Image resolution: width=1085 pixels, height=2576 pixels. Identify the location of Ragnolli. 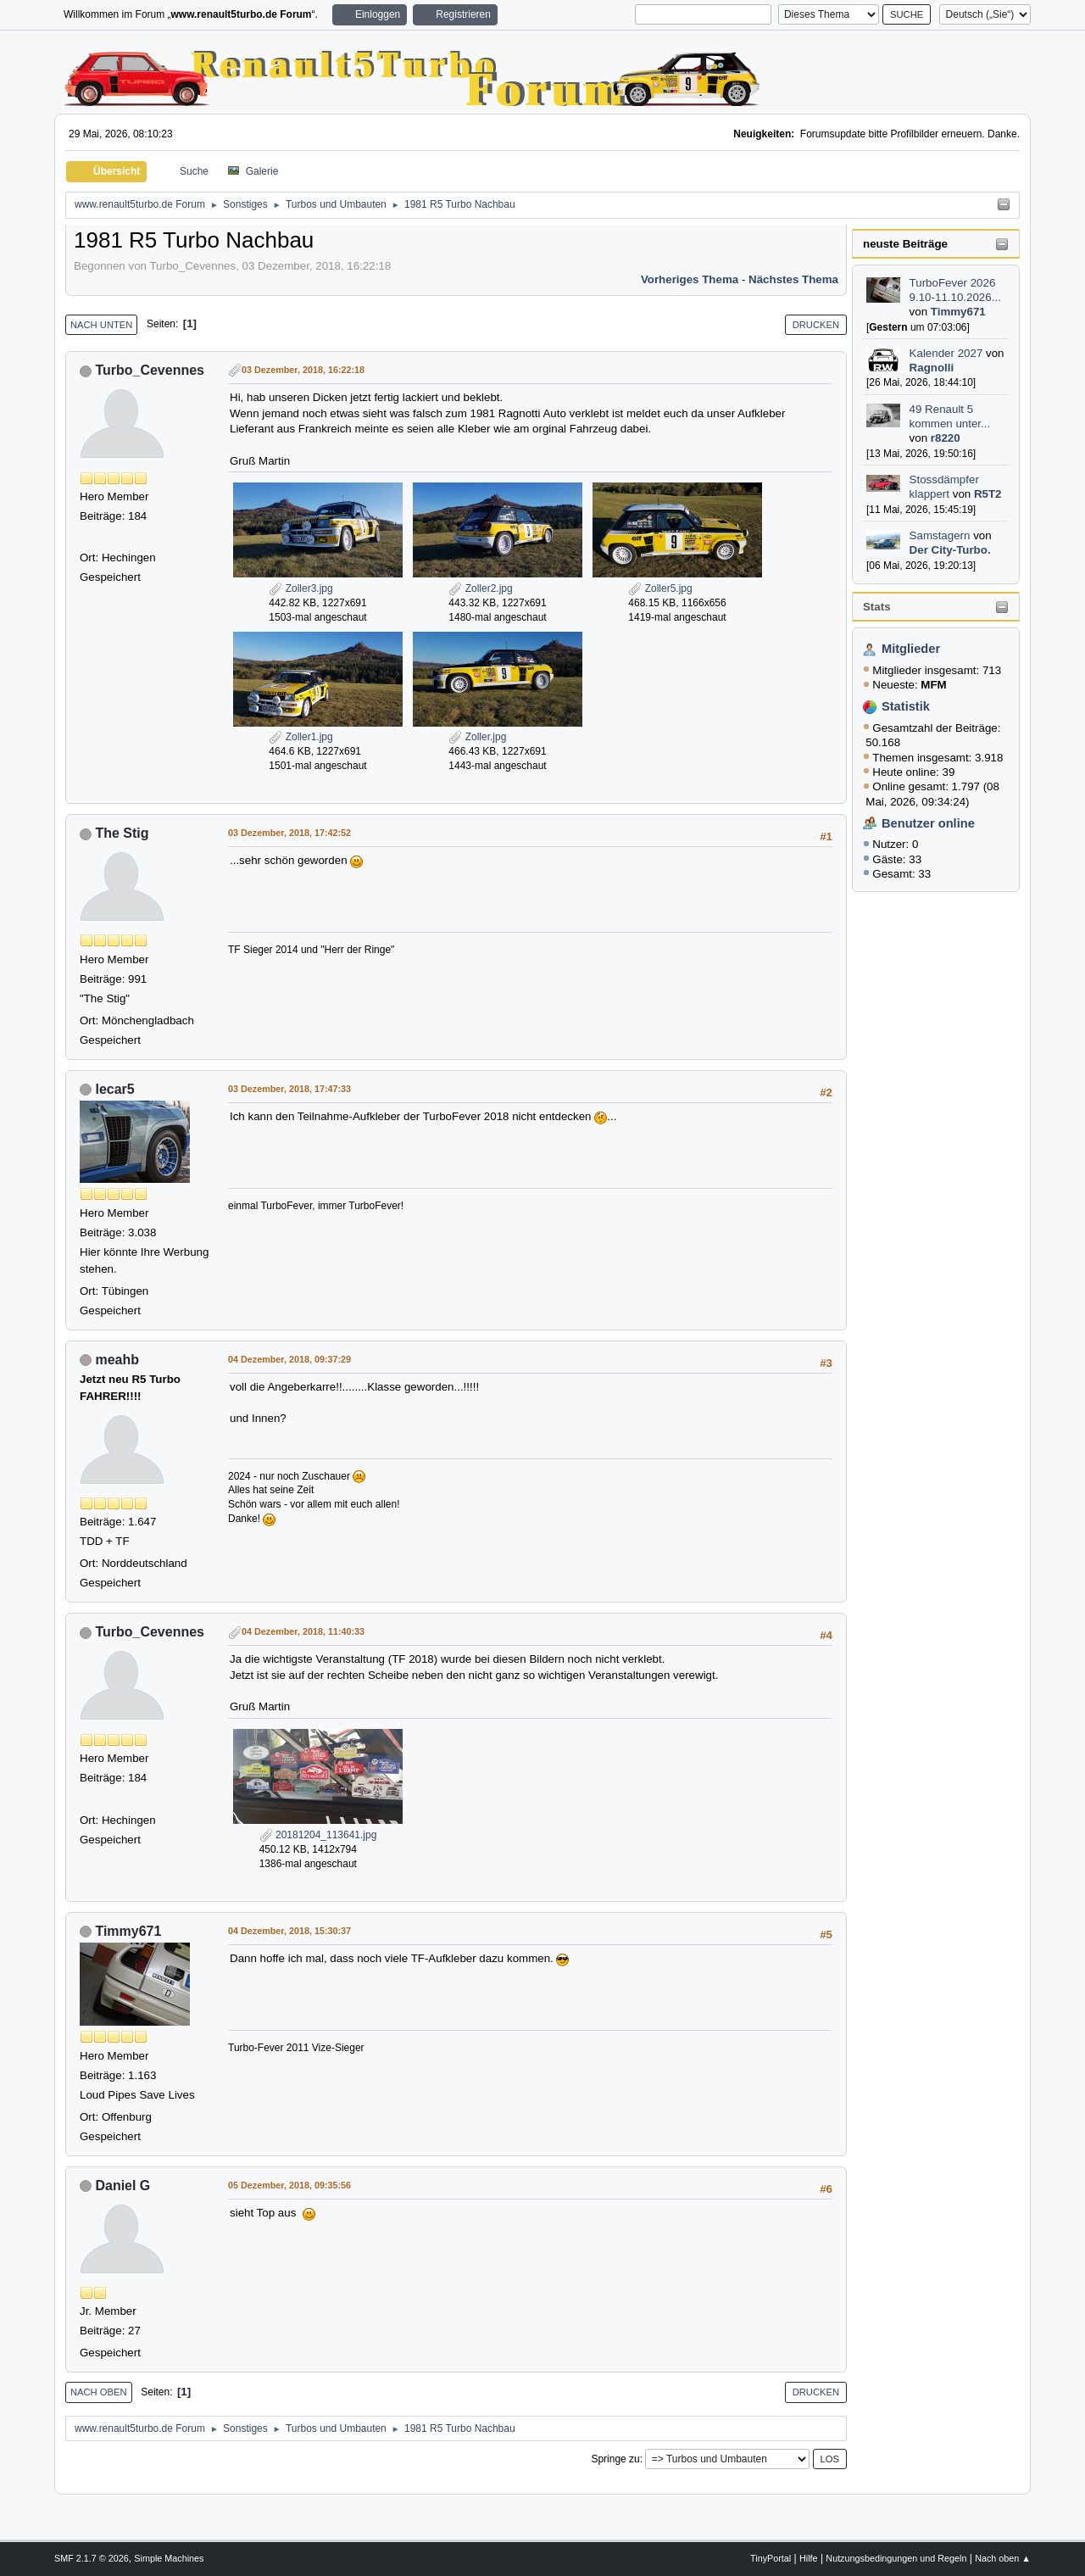
(932, 367).